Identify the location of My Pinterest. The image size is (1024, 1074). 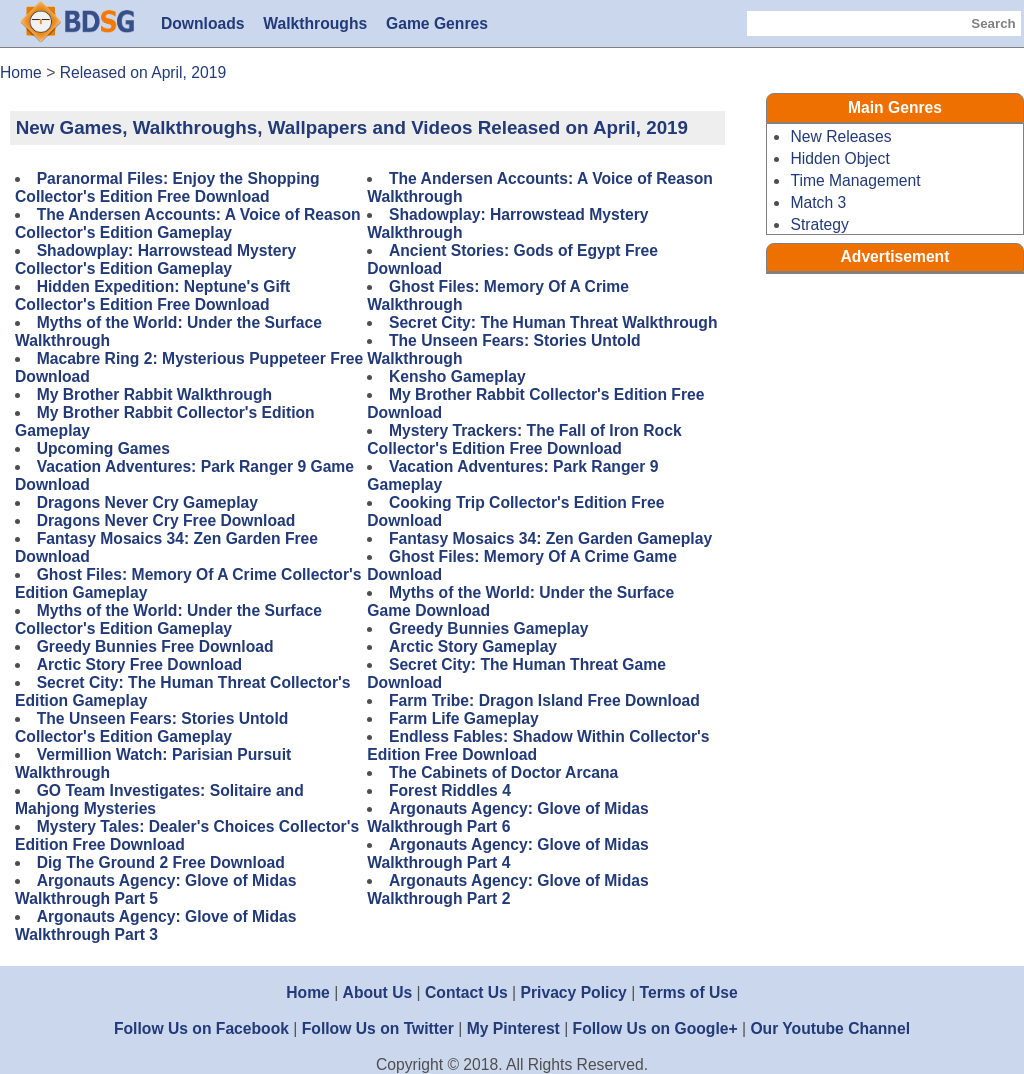
(513, 1028).